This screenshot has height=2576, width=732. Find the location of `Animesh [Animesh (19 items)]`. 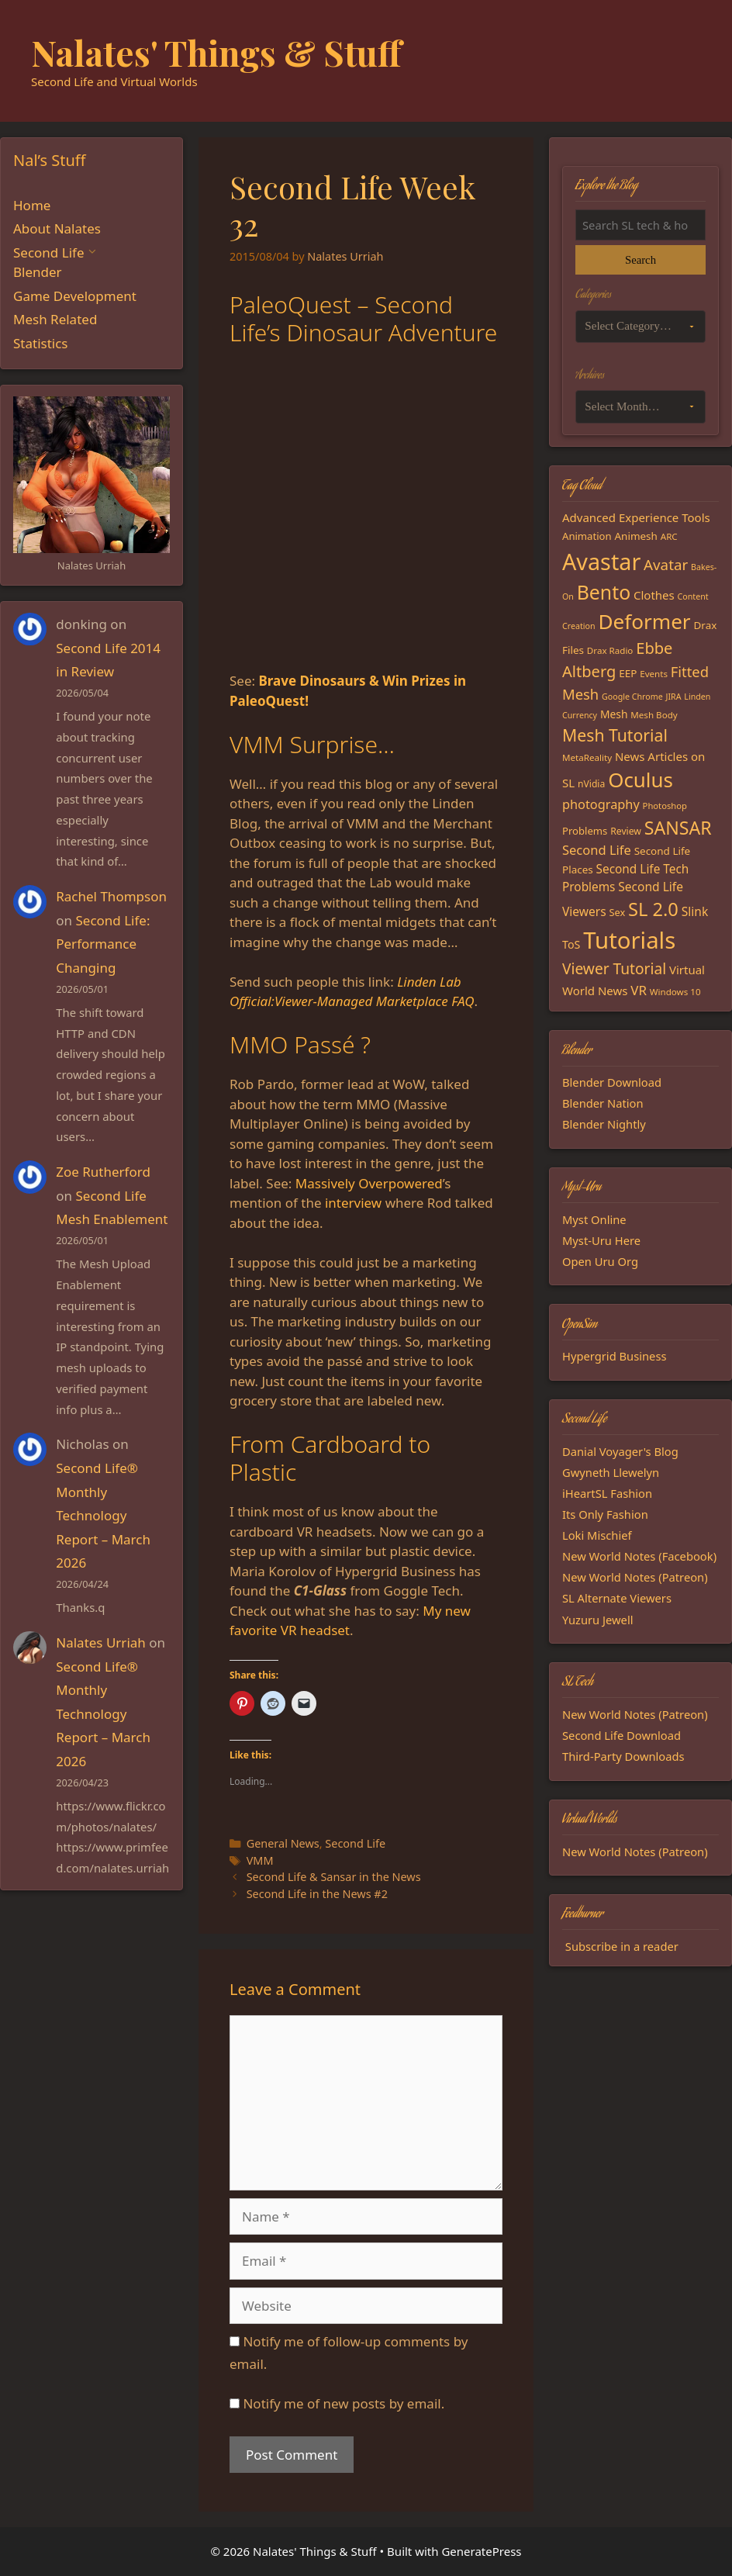

Animesh [Animesh (19 items)] is located at coordinates (635, 536).